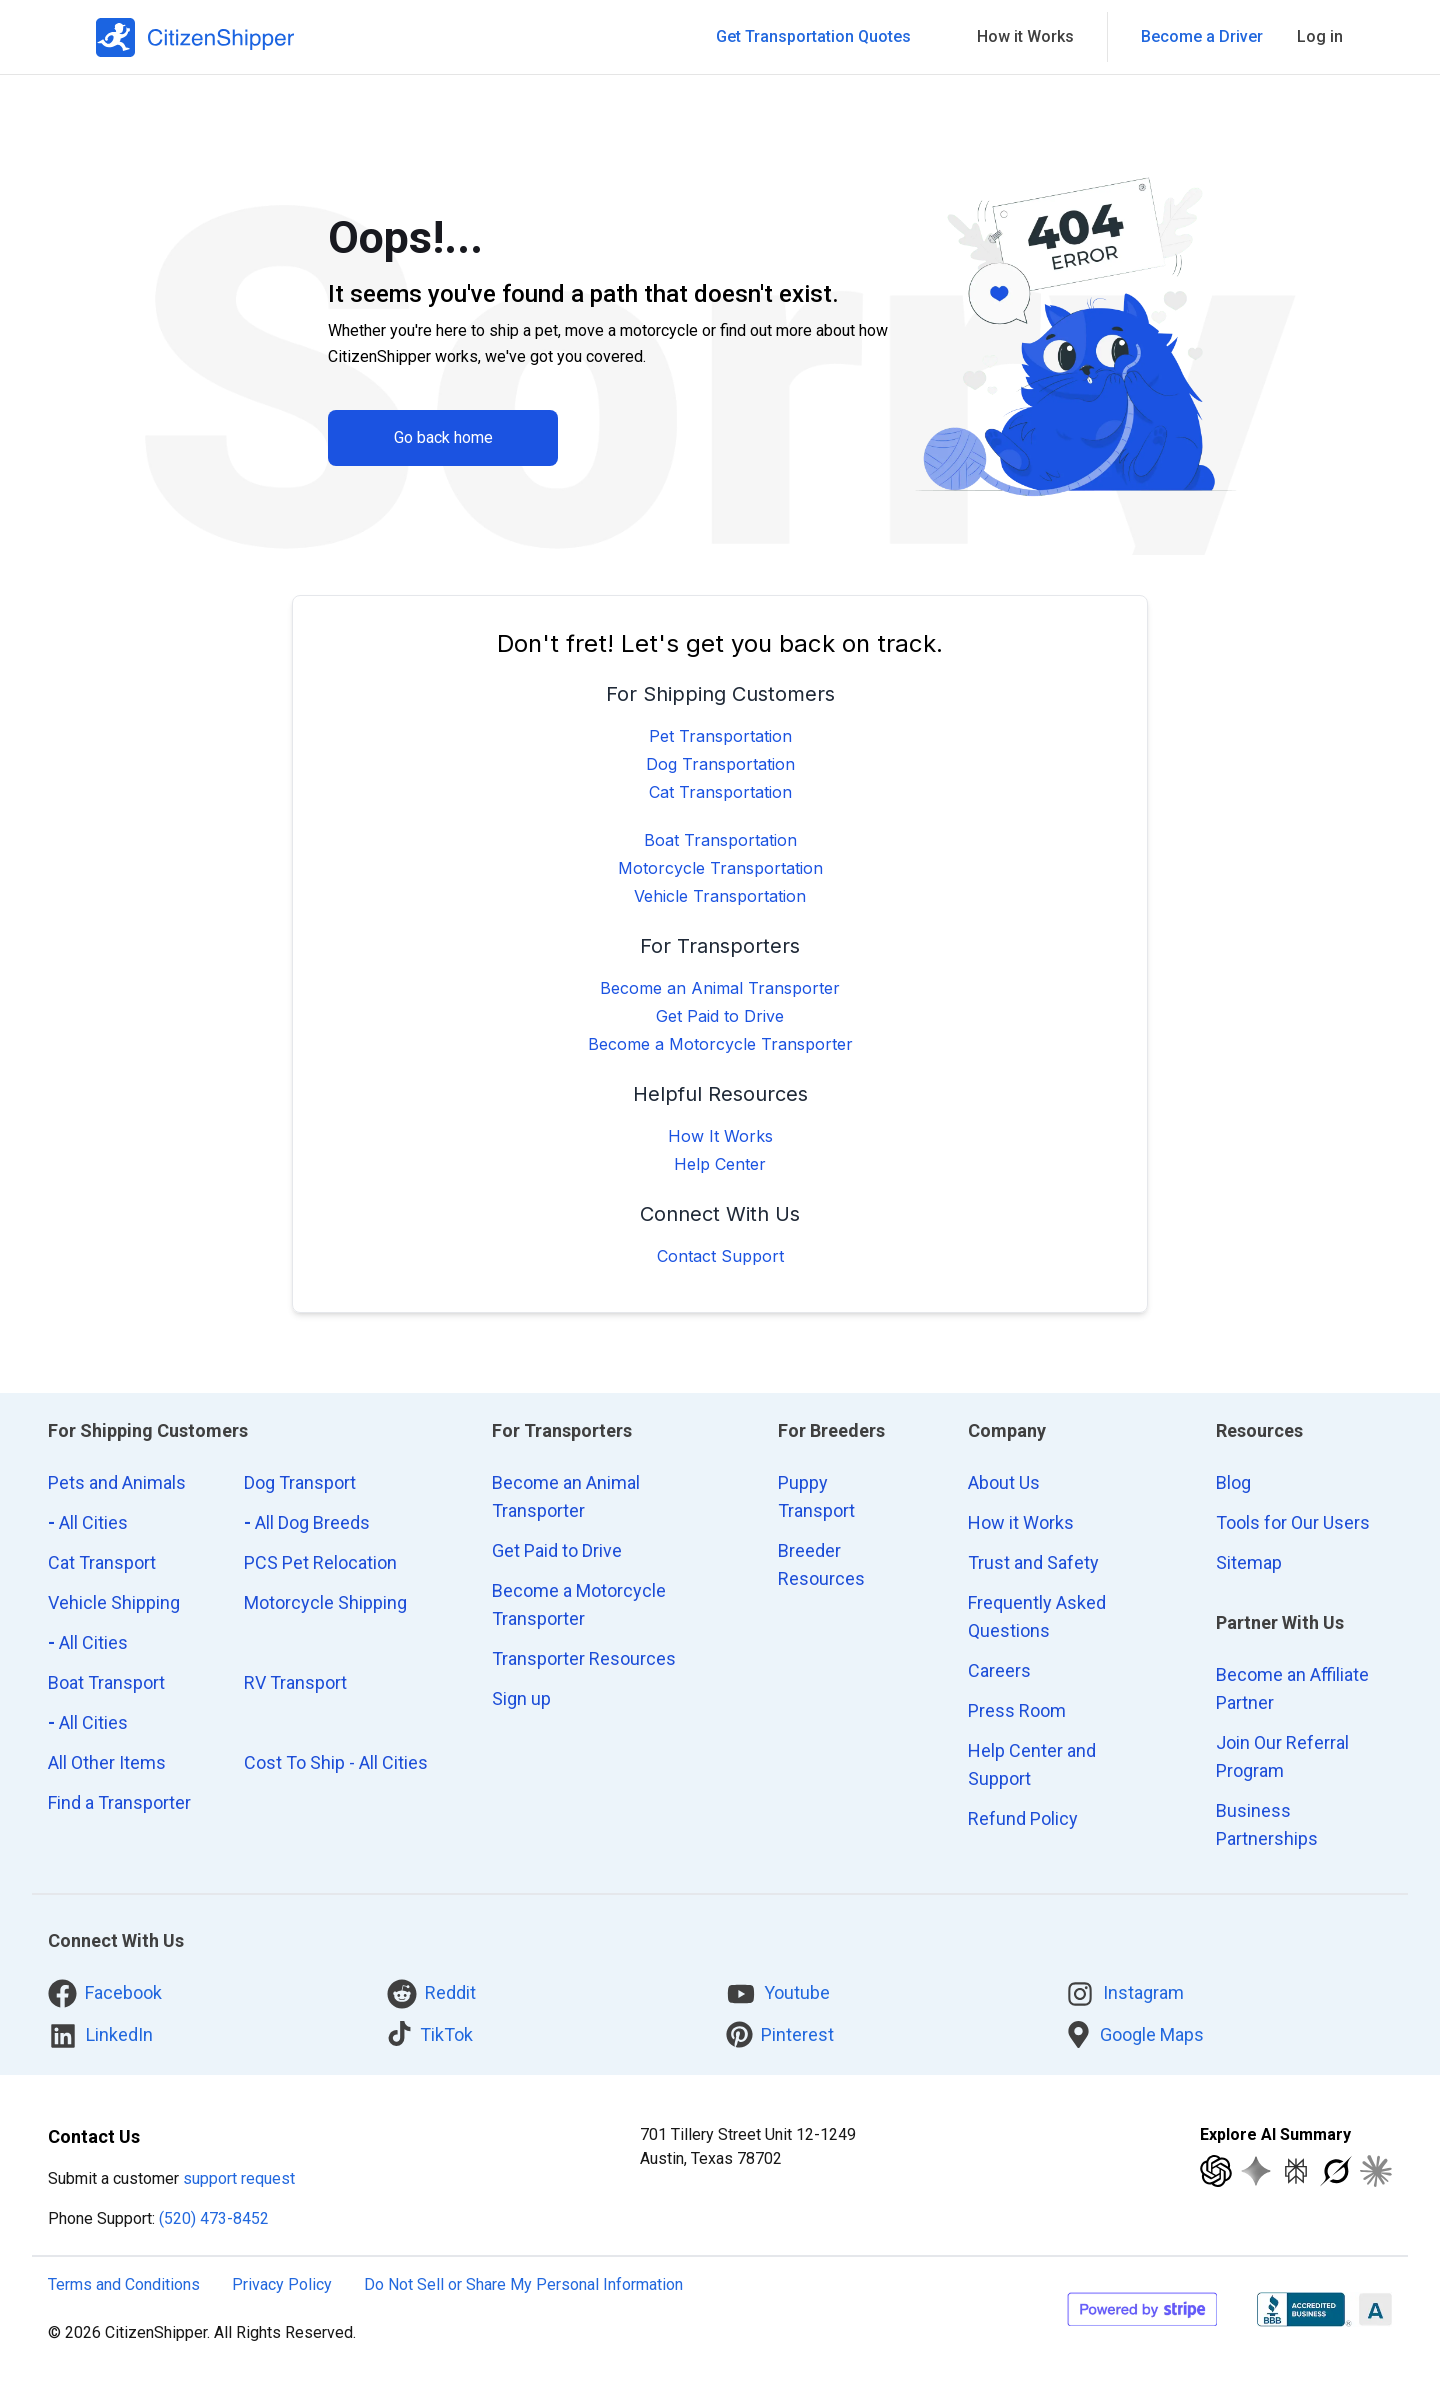 This screenshot has height=2385, width=1440. What do you see at coordinates (1037, 1616) in the screenshot?
I see `Frequently Asked Questions` at bounding box center [1037, 1616].